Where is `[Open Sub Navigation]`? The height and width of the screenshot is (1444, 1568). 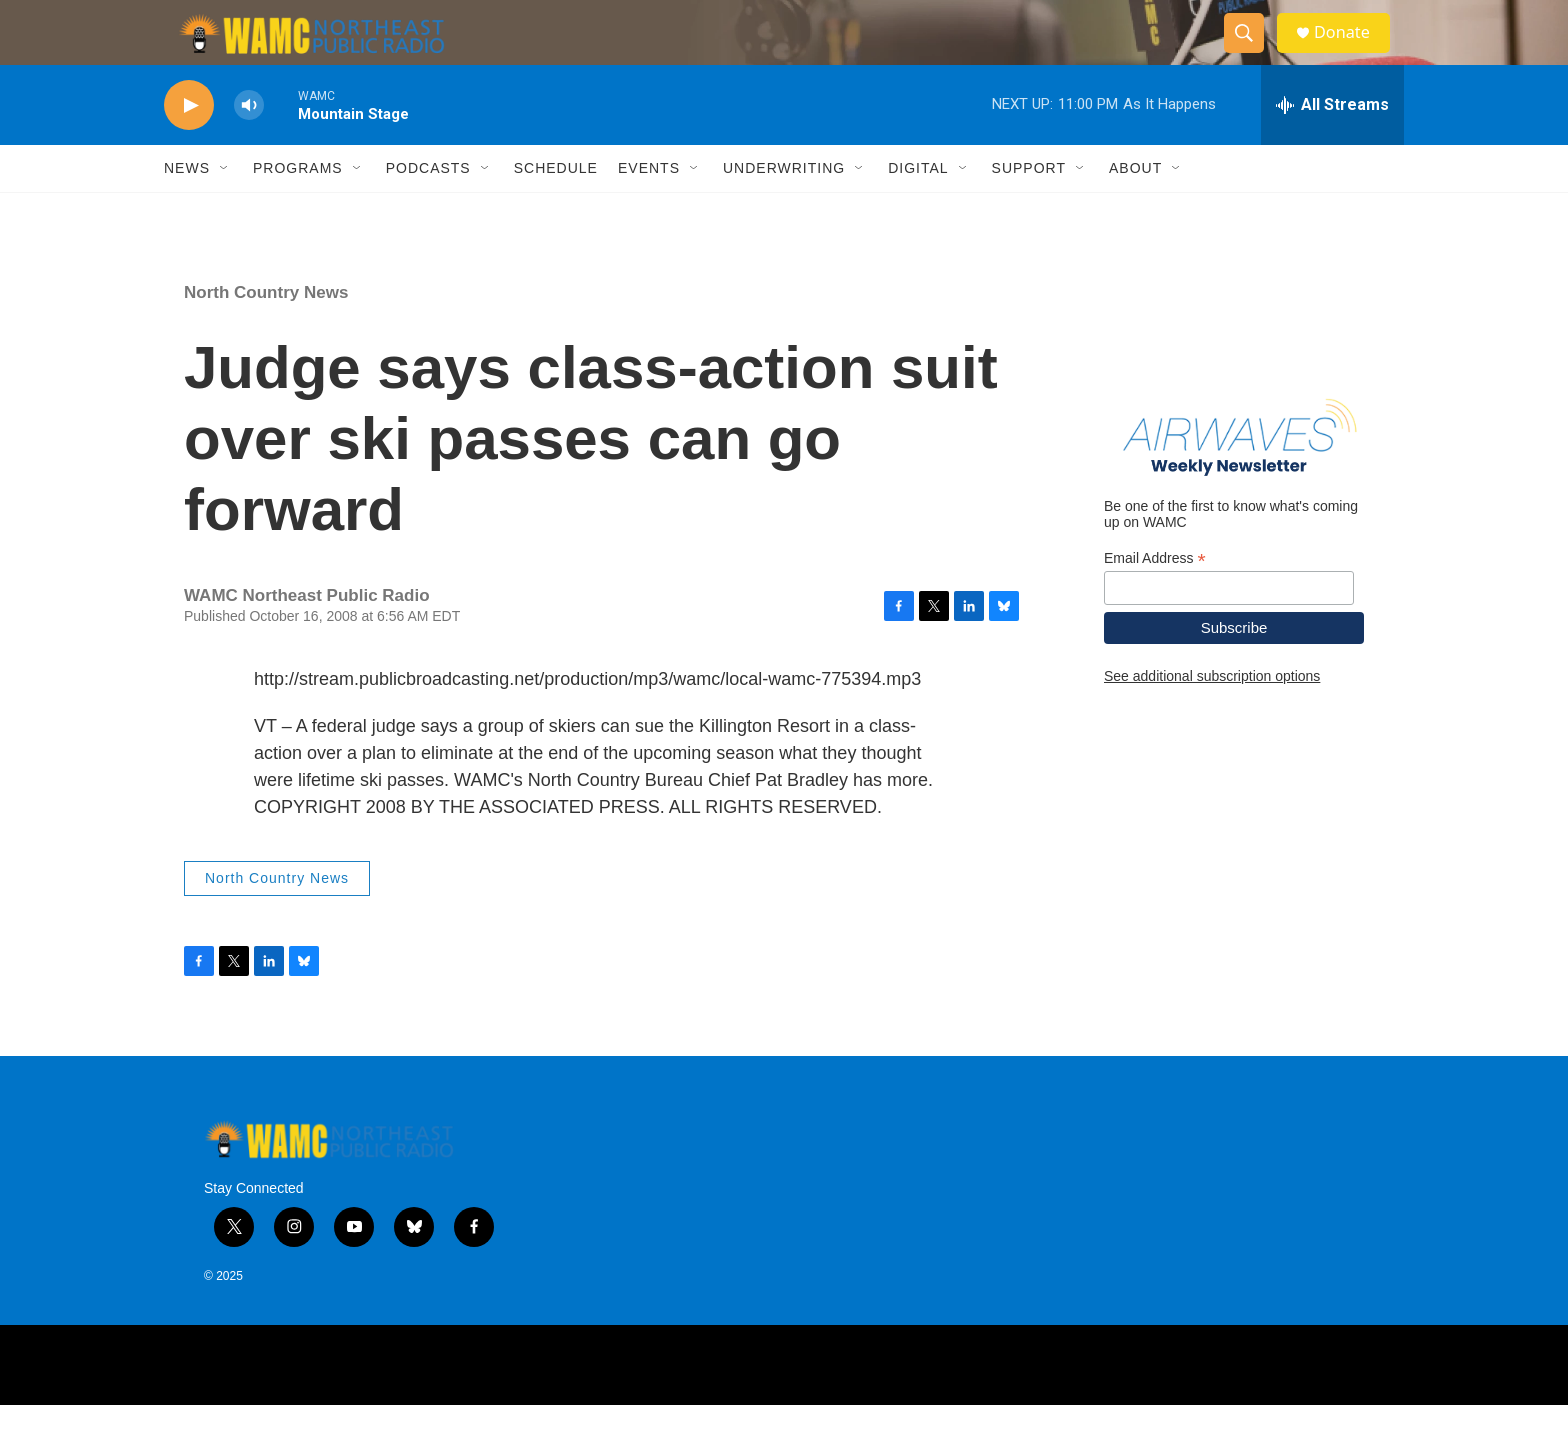 [Open Sub Navigation] is located at coordinates (225, 208).